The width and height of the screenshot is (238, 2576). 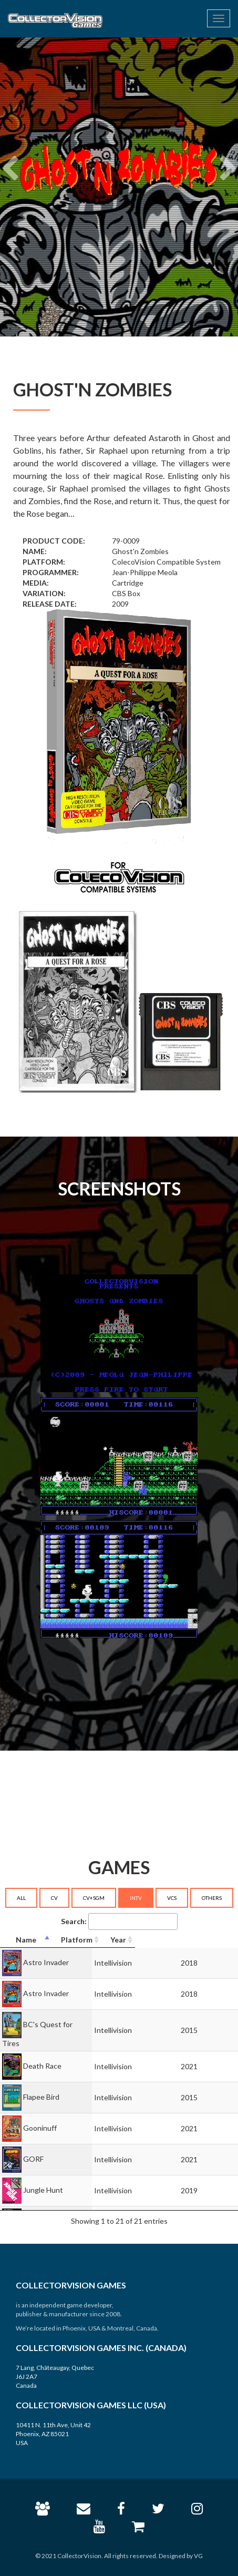 What do you see at coordinates (172, 1898) in the screenshot?
I see `VCS` at bounding box center [172, 1898].